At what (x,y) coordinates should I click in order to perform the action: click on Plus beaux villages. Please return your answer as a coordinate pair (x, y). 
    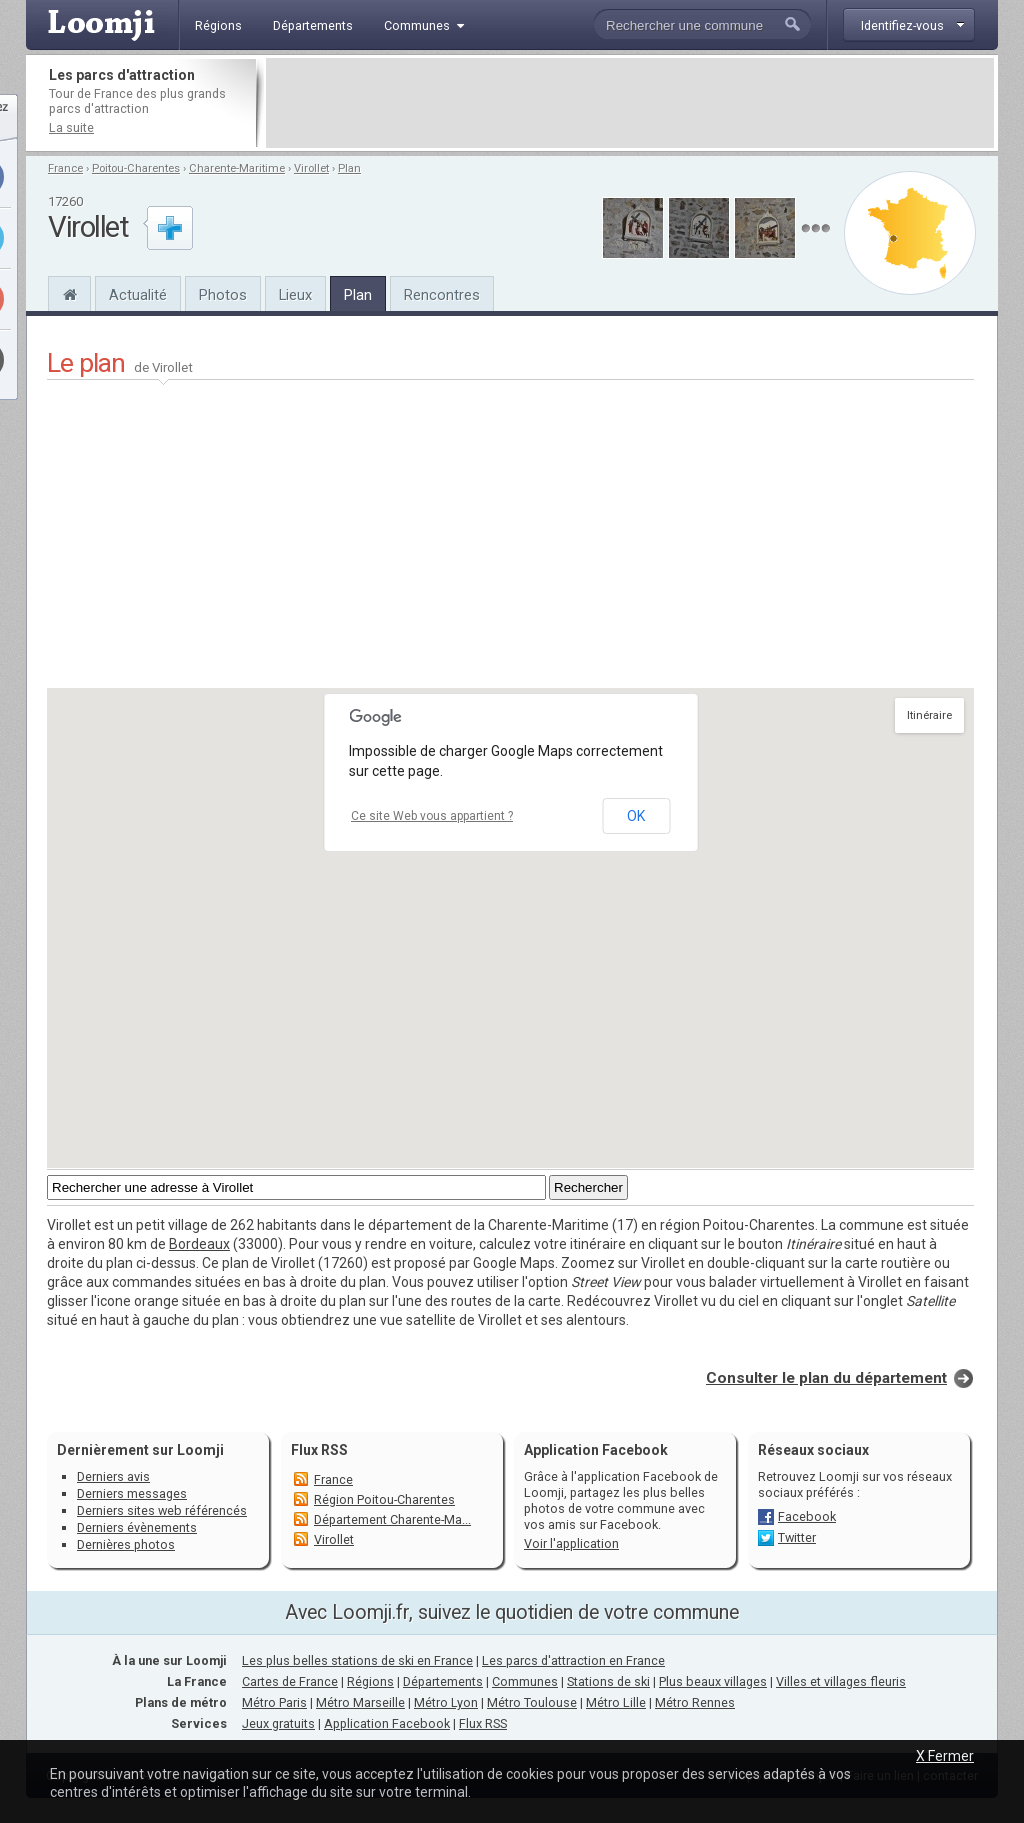
    Looking at the image, I should click on (713, 1681).